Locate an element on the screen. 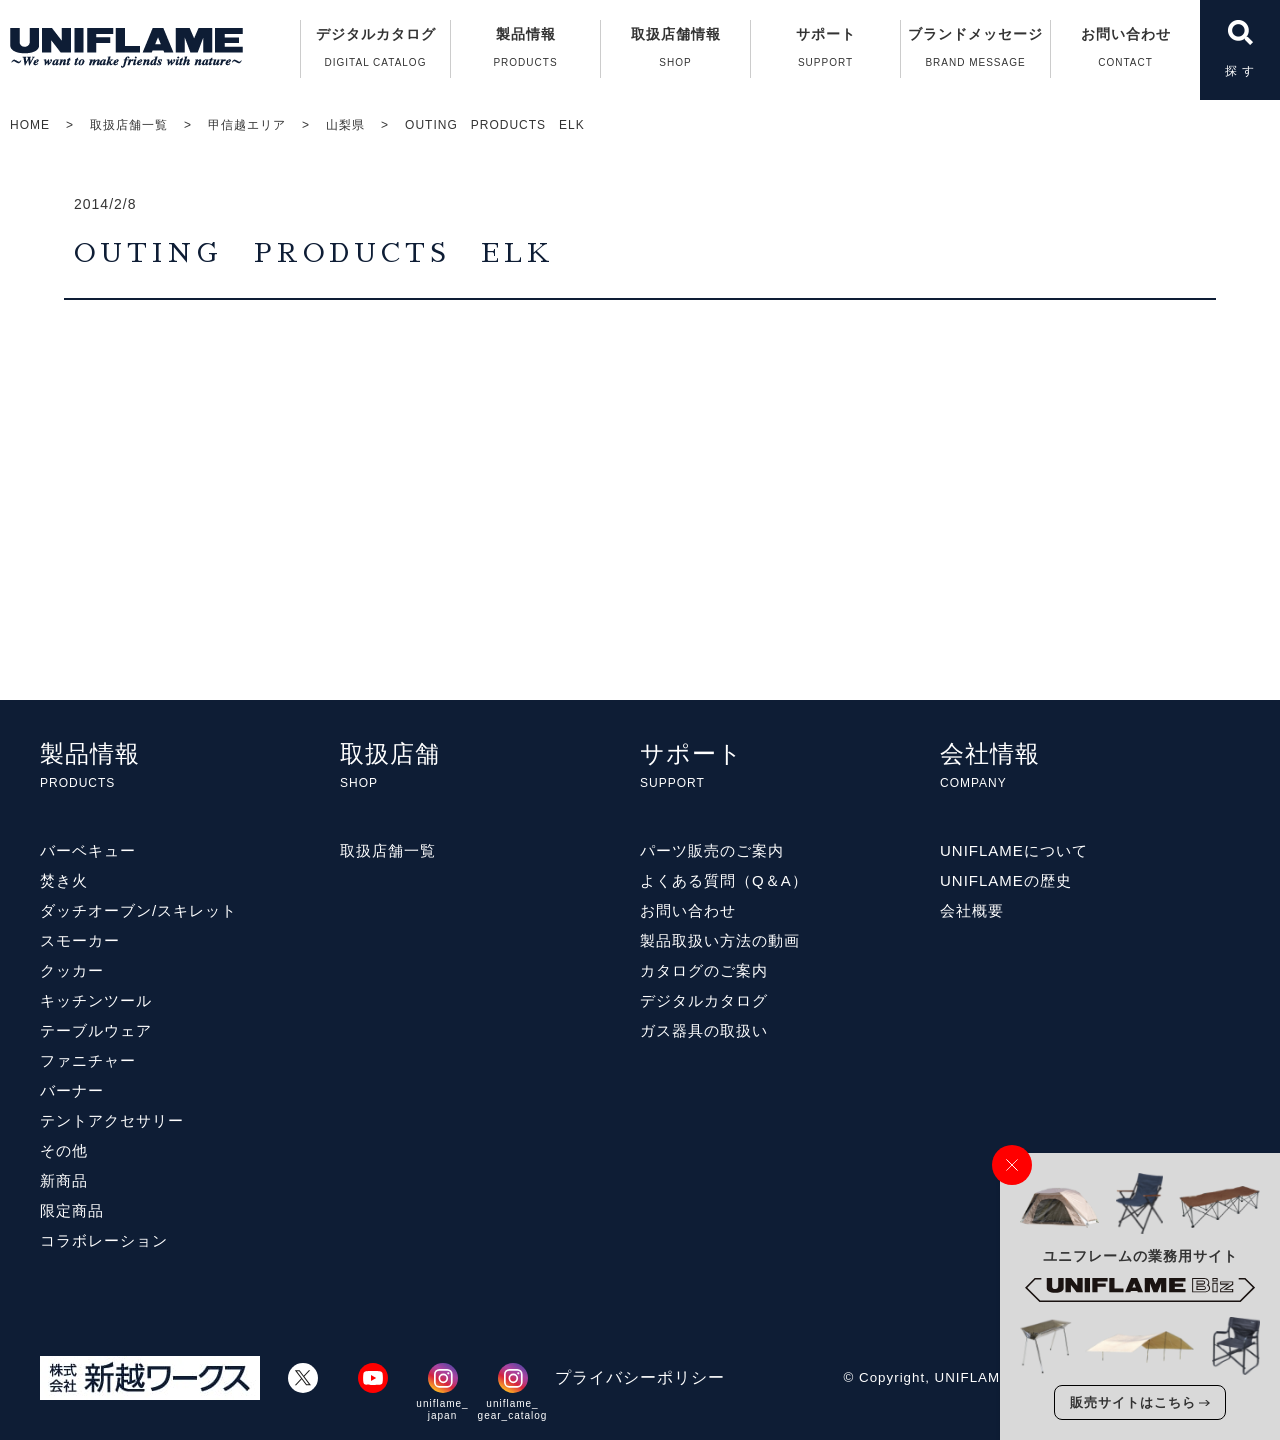 The width and height of the screenshot is (1280, 1440). UNIFLAMEの歴史 is located at coordinates (1006, 880).